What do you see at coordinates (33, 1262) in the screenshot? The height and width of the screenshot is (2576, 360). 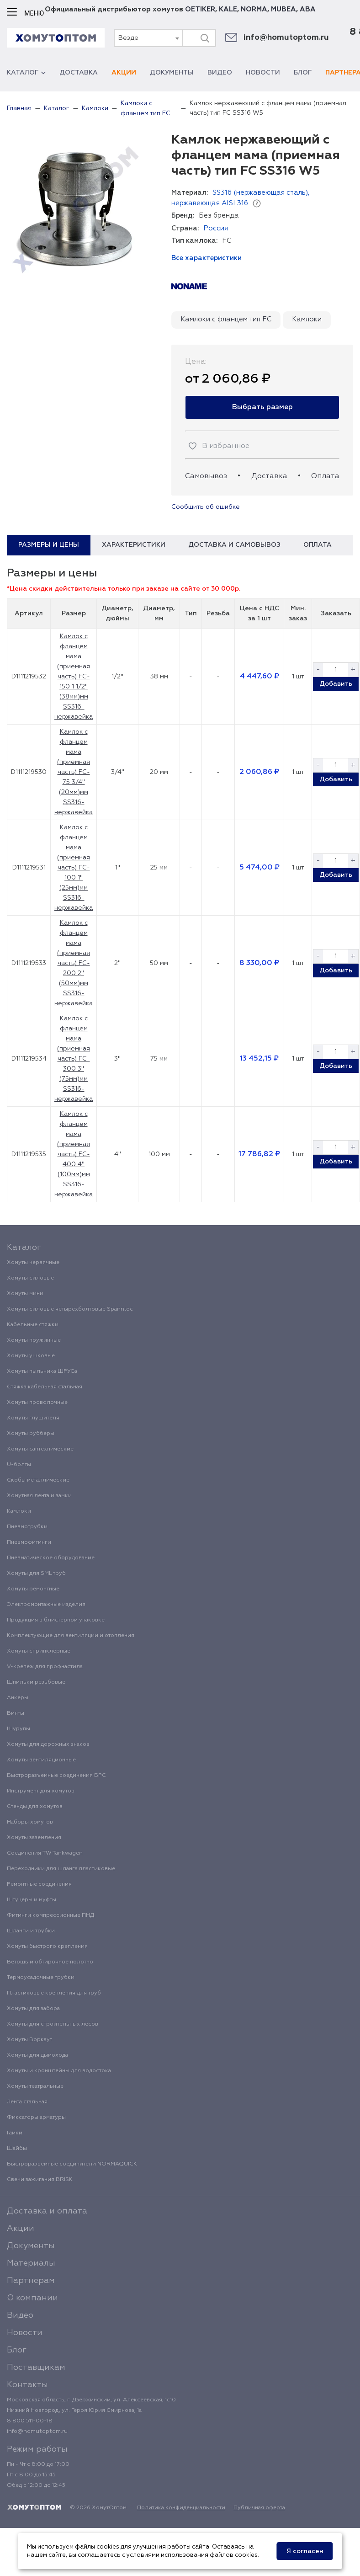 I see `Хомуты червячные` at bounding box center [33, 1262].